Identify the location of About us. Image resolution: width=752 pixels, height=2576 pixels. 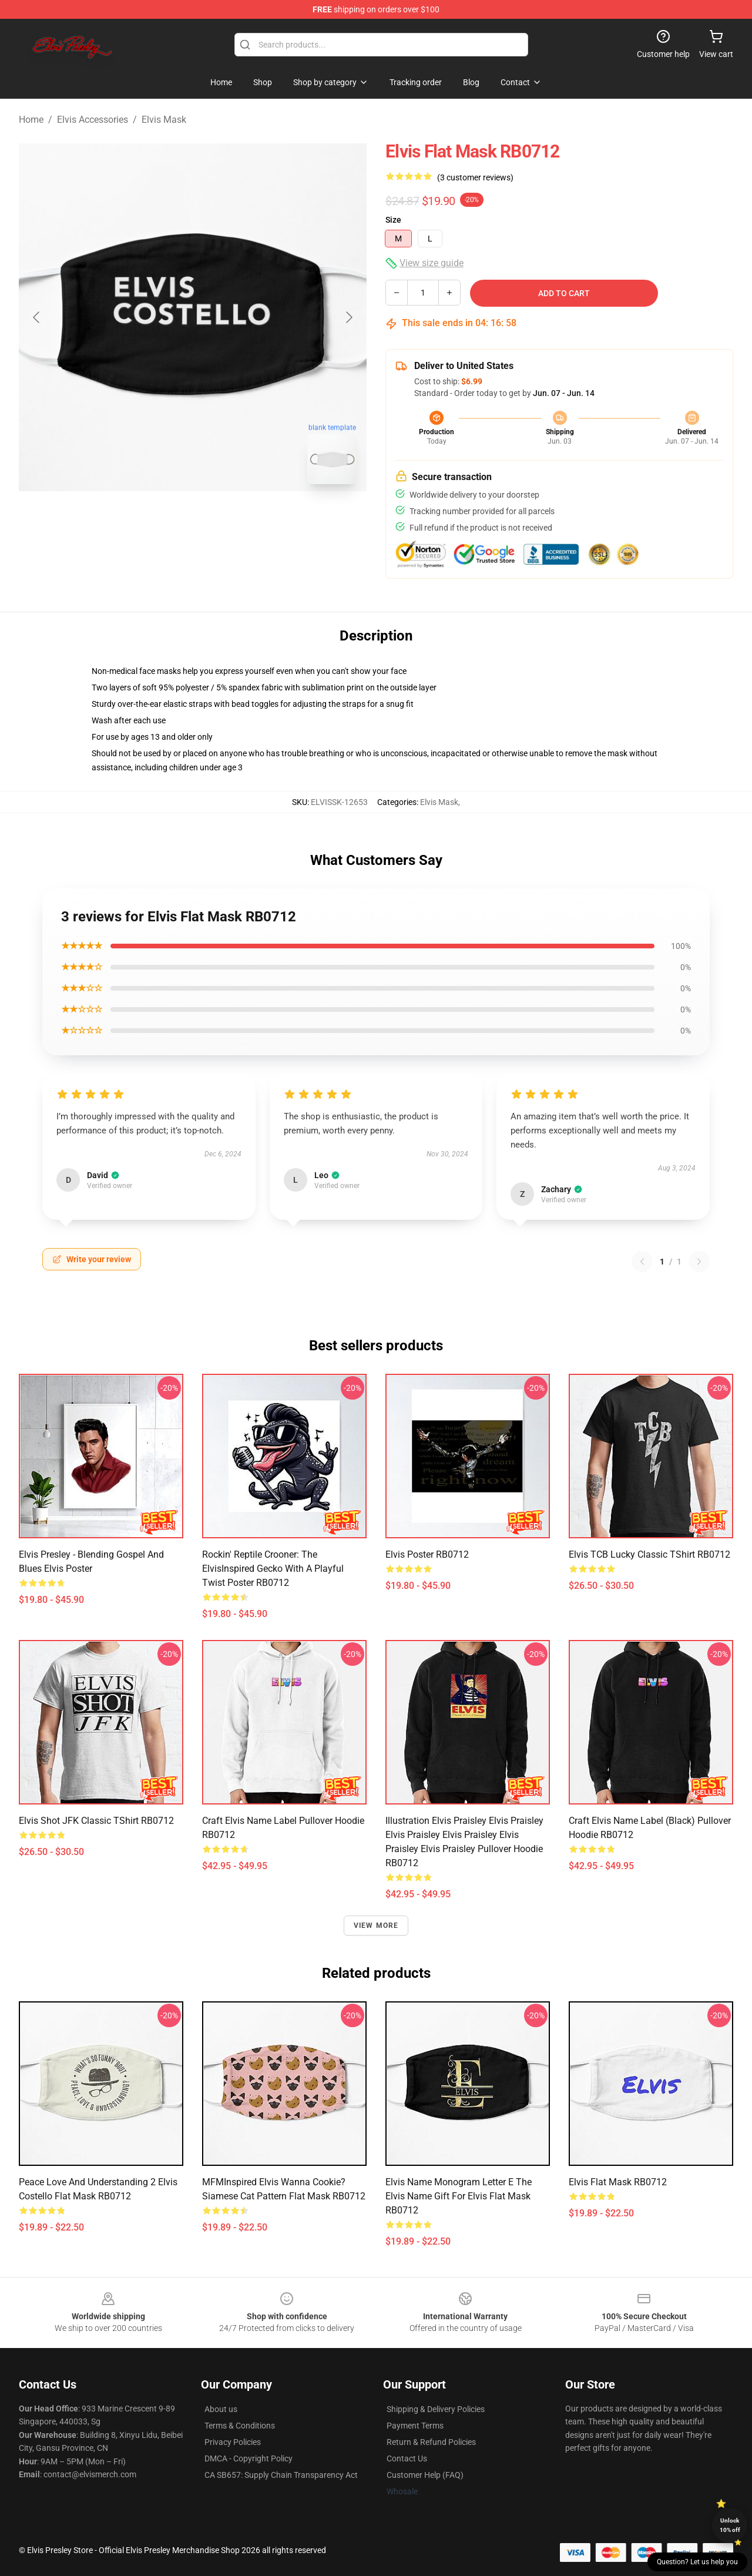
(220, 2409).